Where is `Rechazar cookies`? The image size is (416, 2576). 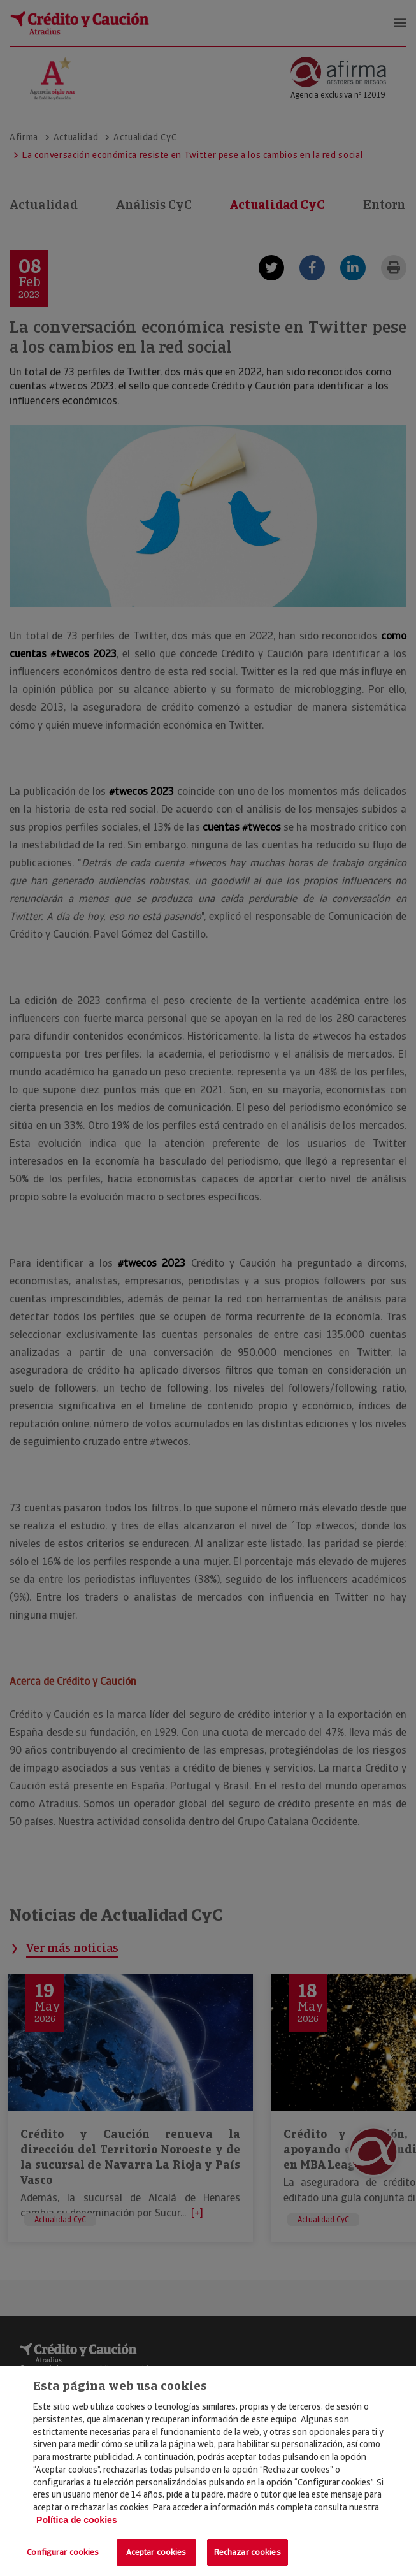 Rechazar cookies is located at coordinates (247, 2552).